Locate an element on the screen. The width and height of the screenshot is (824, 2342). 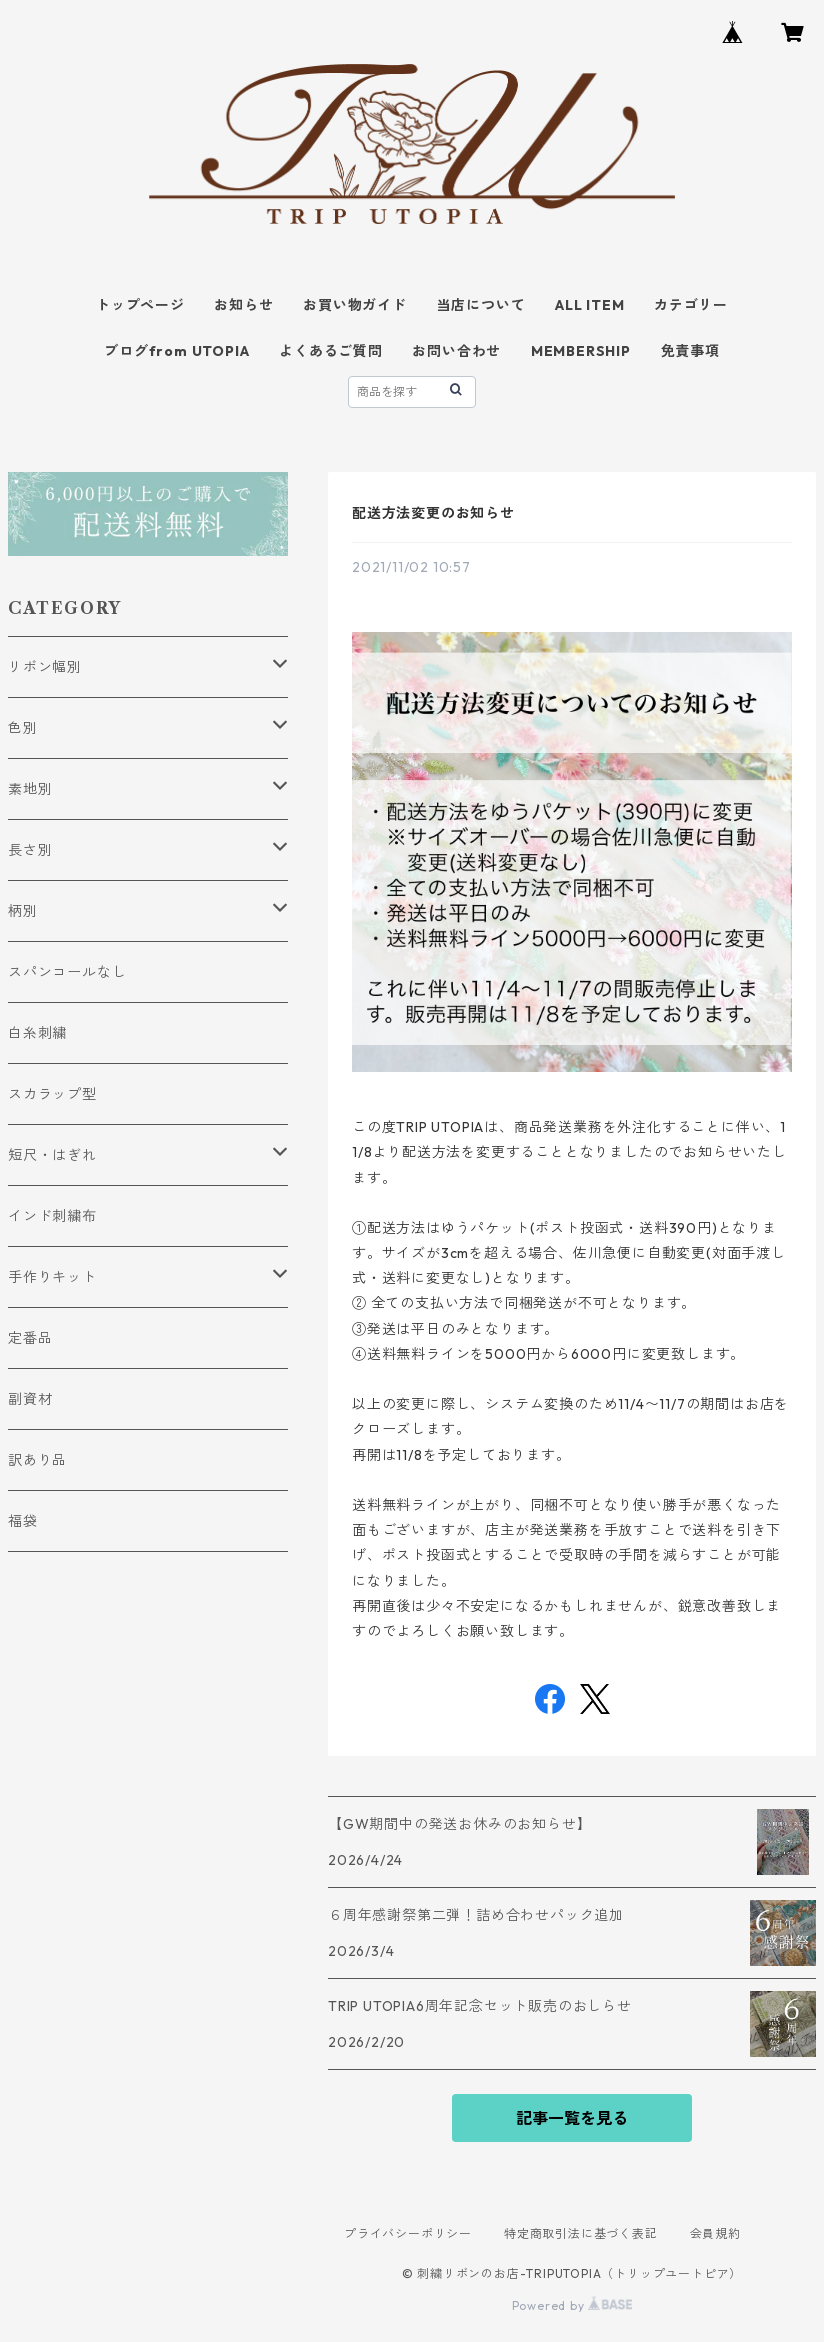
ALL ITEM is located at coordinates (589, 305).